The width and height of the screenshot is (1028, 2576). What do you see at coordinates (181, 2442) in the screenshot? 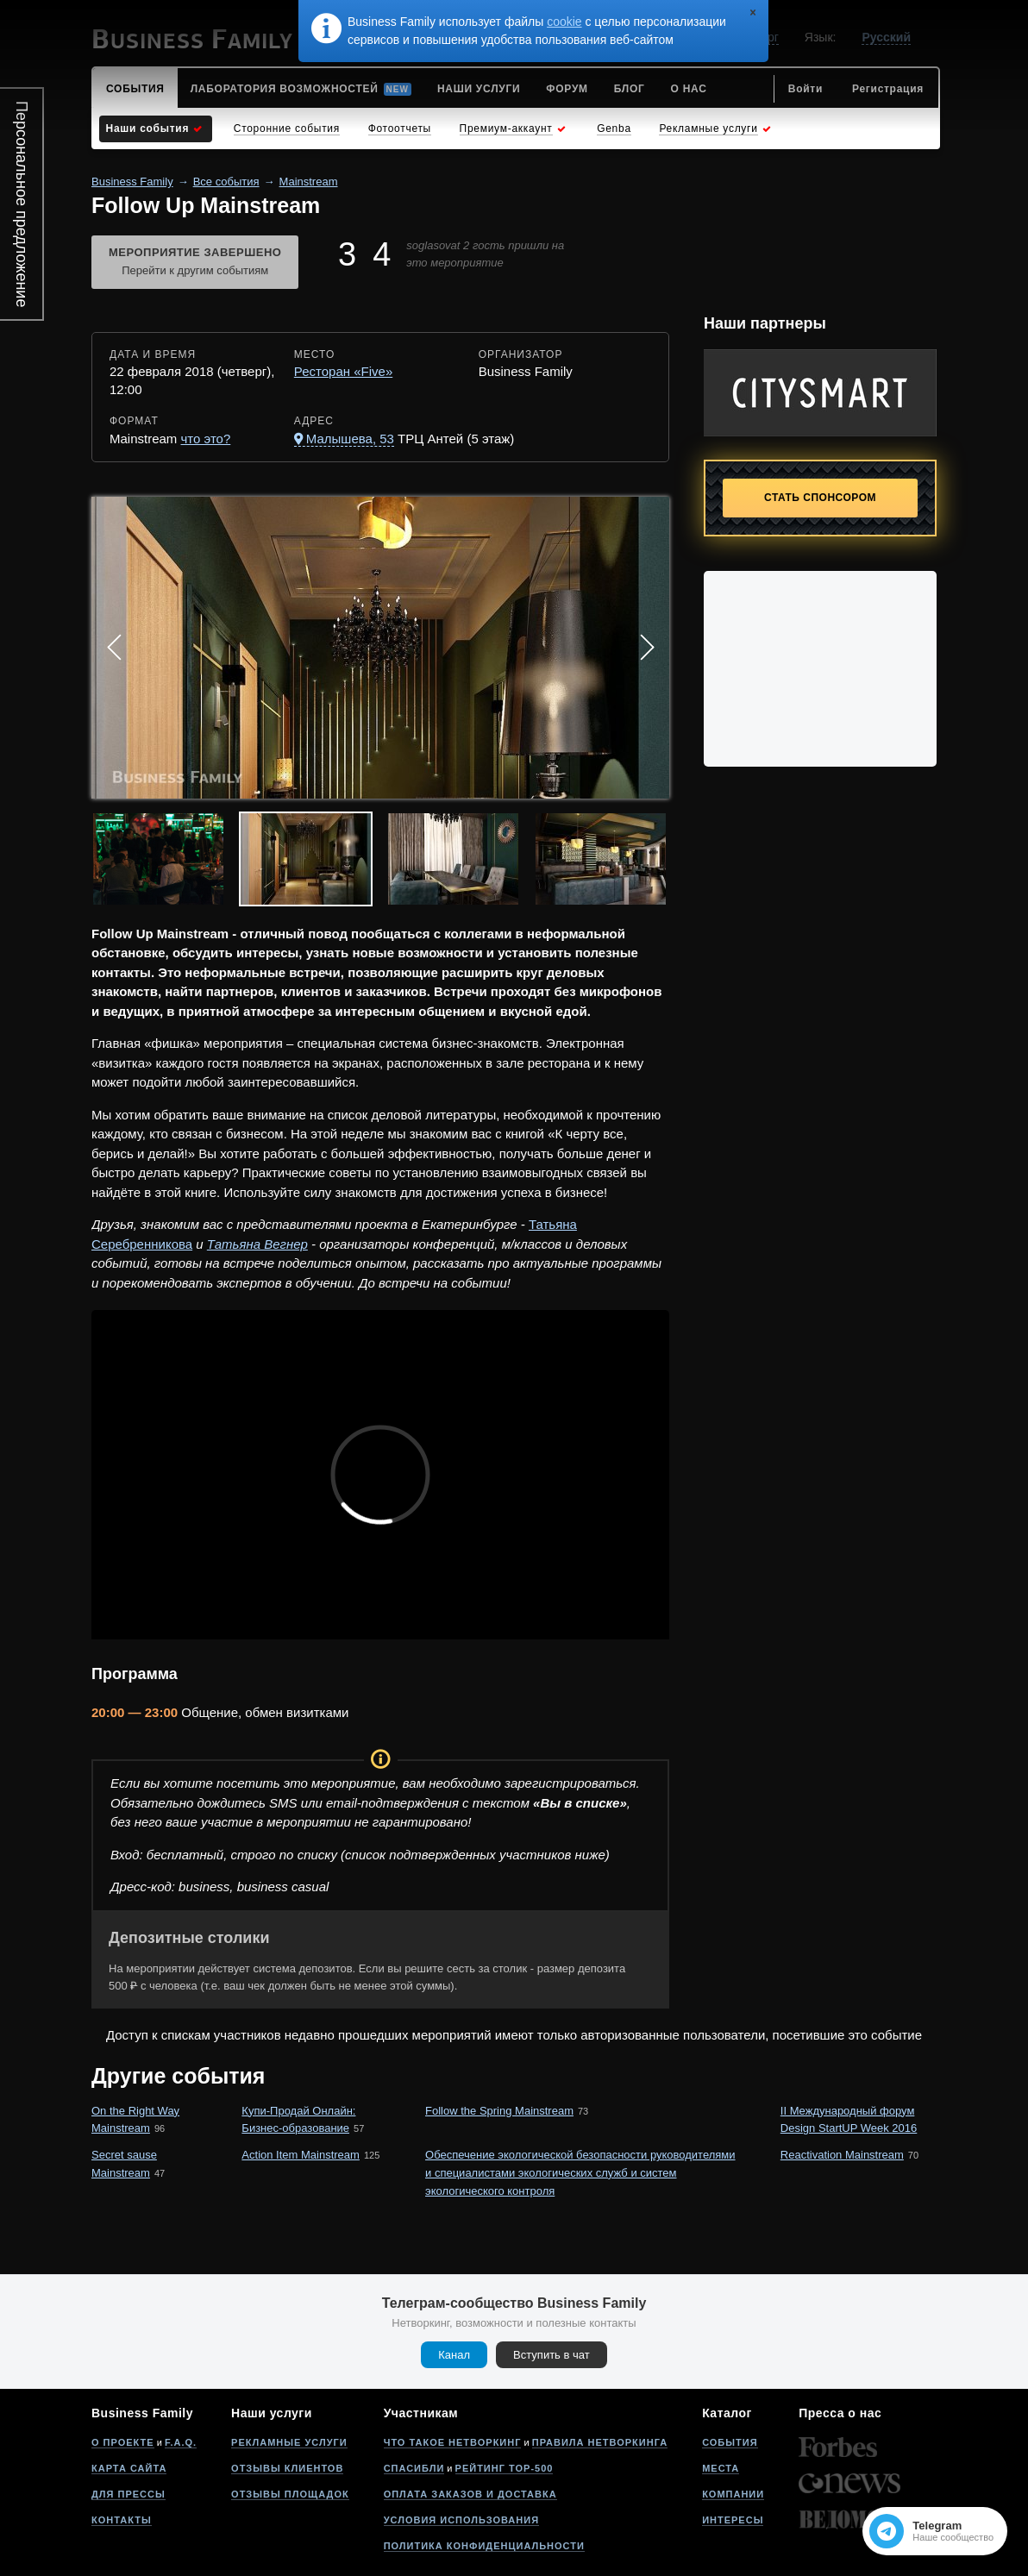
I see `F.A.Q.` at bounding box center [181, 2442].